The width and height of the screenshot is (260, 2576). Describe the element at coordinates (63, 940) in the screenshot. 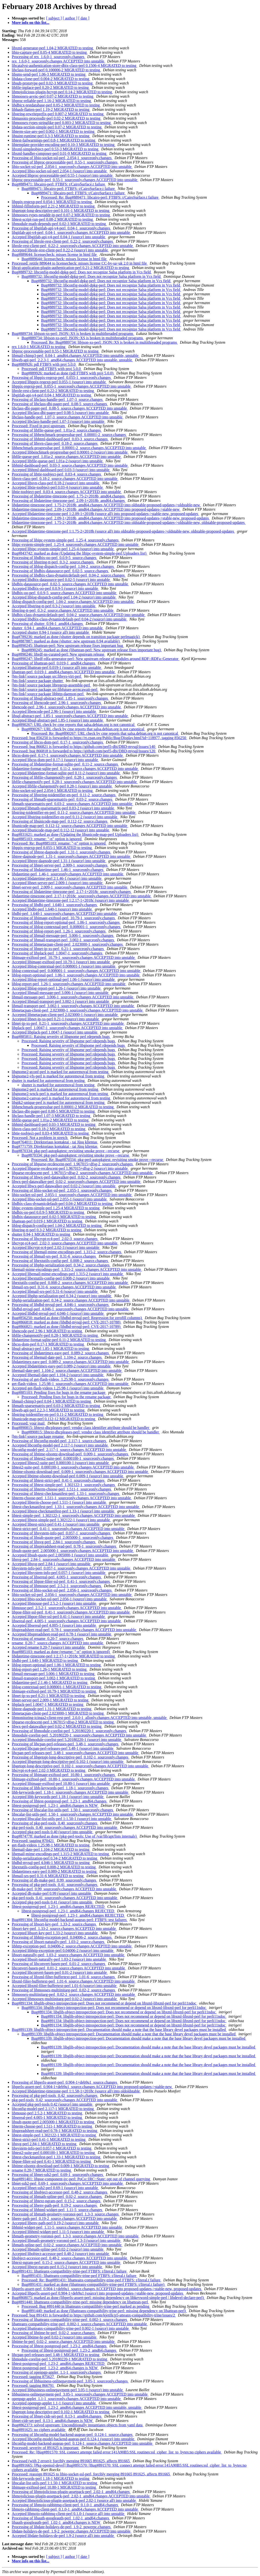

I see `Processing of libmail-transport-perl_3.002-1_sourceonly.changes` at that location.